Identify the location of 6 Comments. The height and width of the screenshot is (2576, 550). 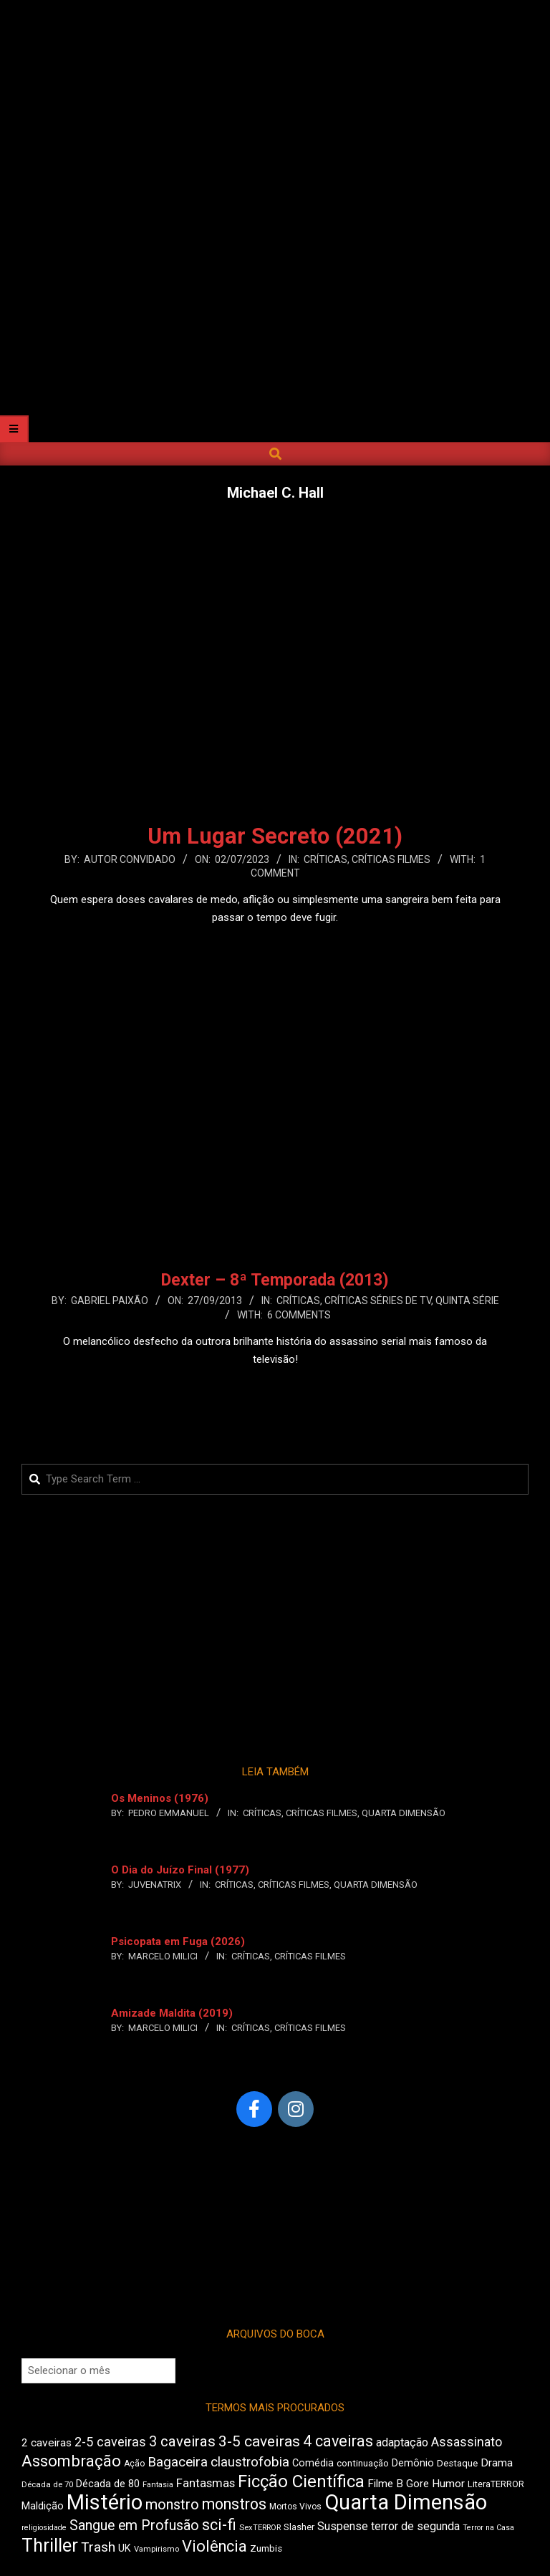
(299, 1315).